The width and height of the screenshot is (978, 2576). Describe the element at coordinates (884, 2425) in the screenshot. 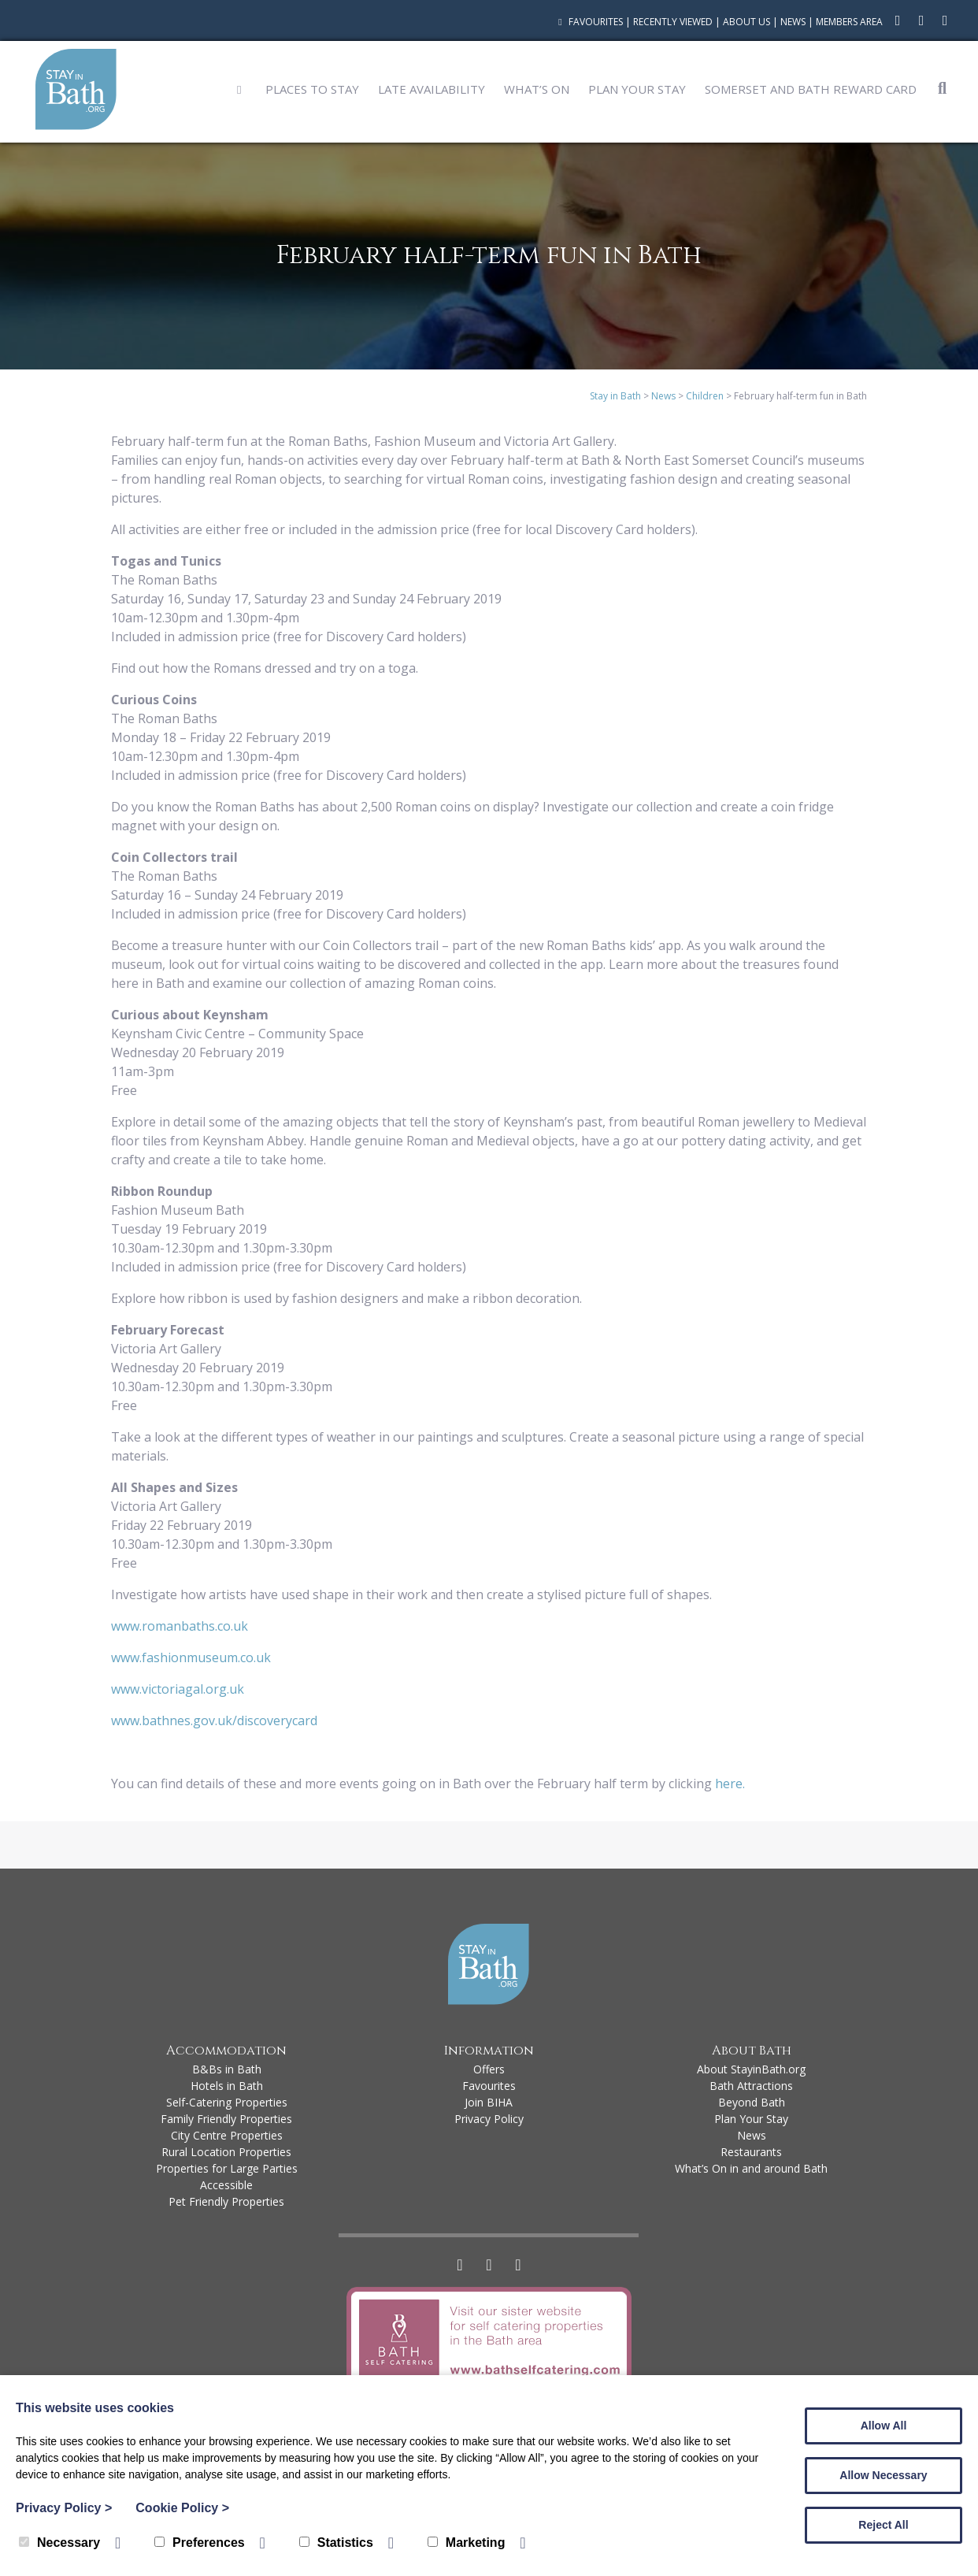

I see `Allow All` at that location.